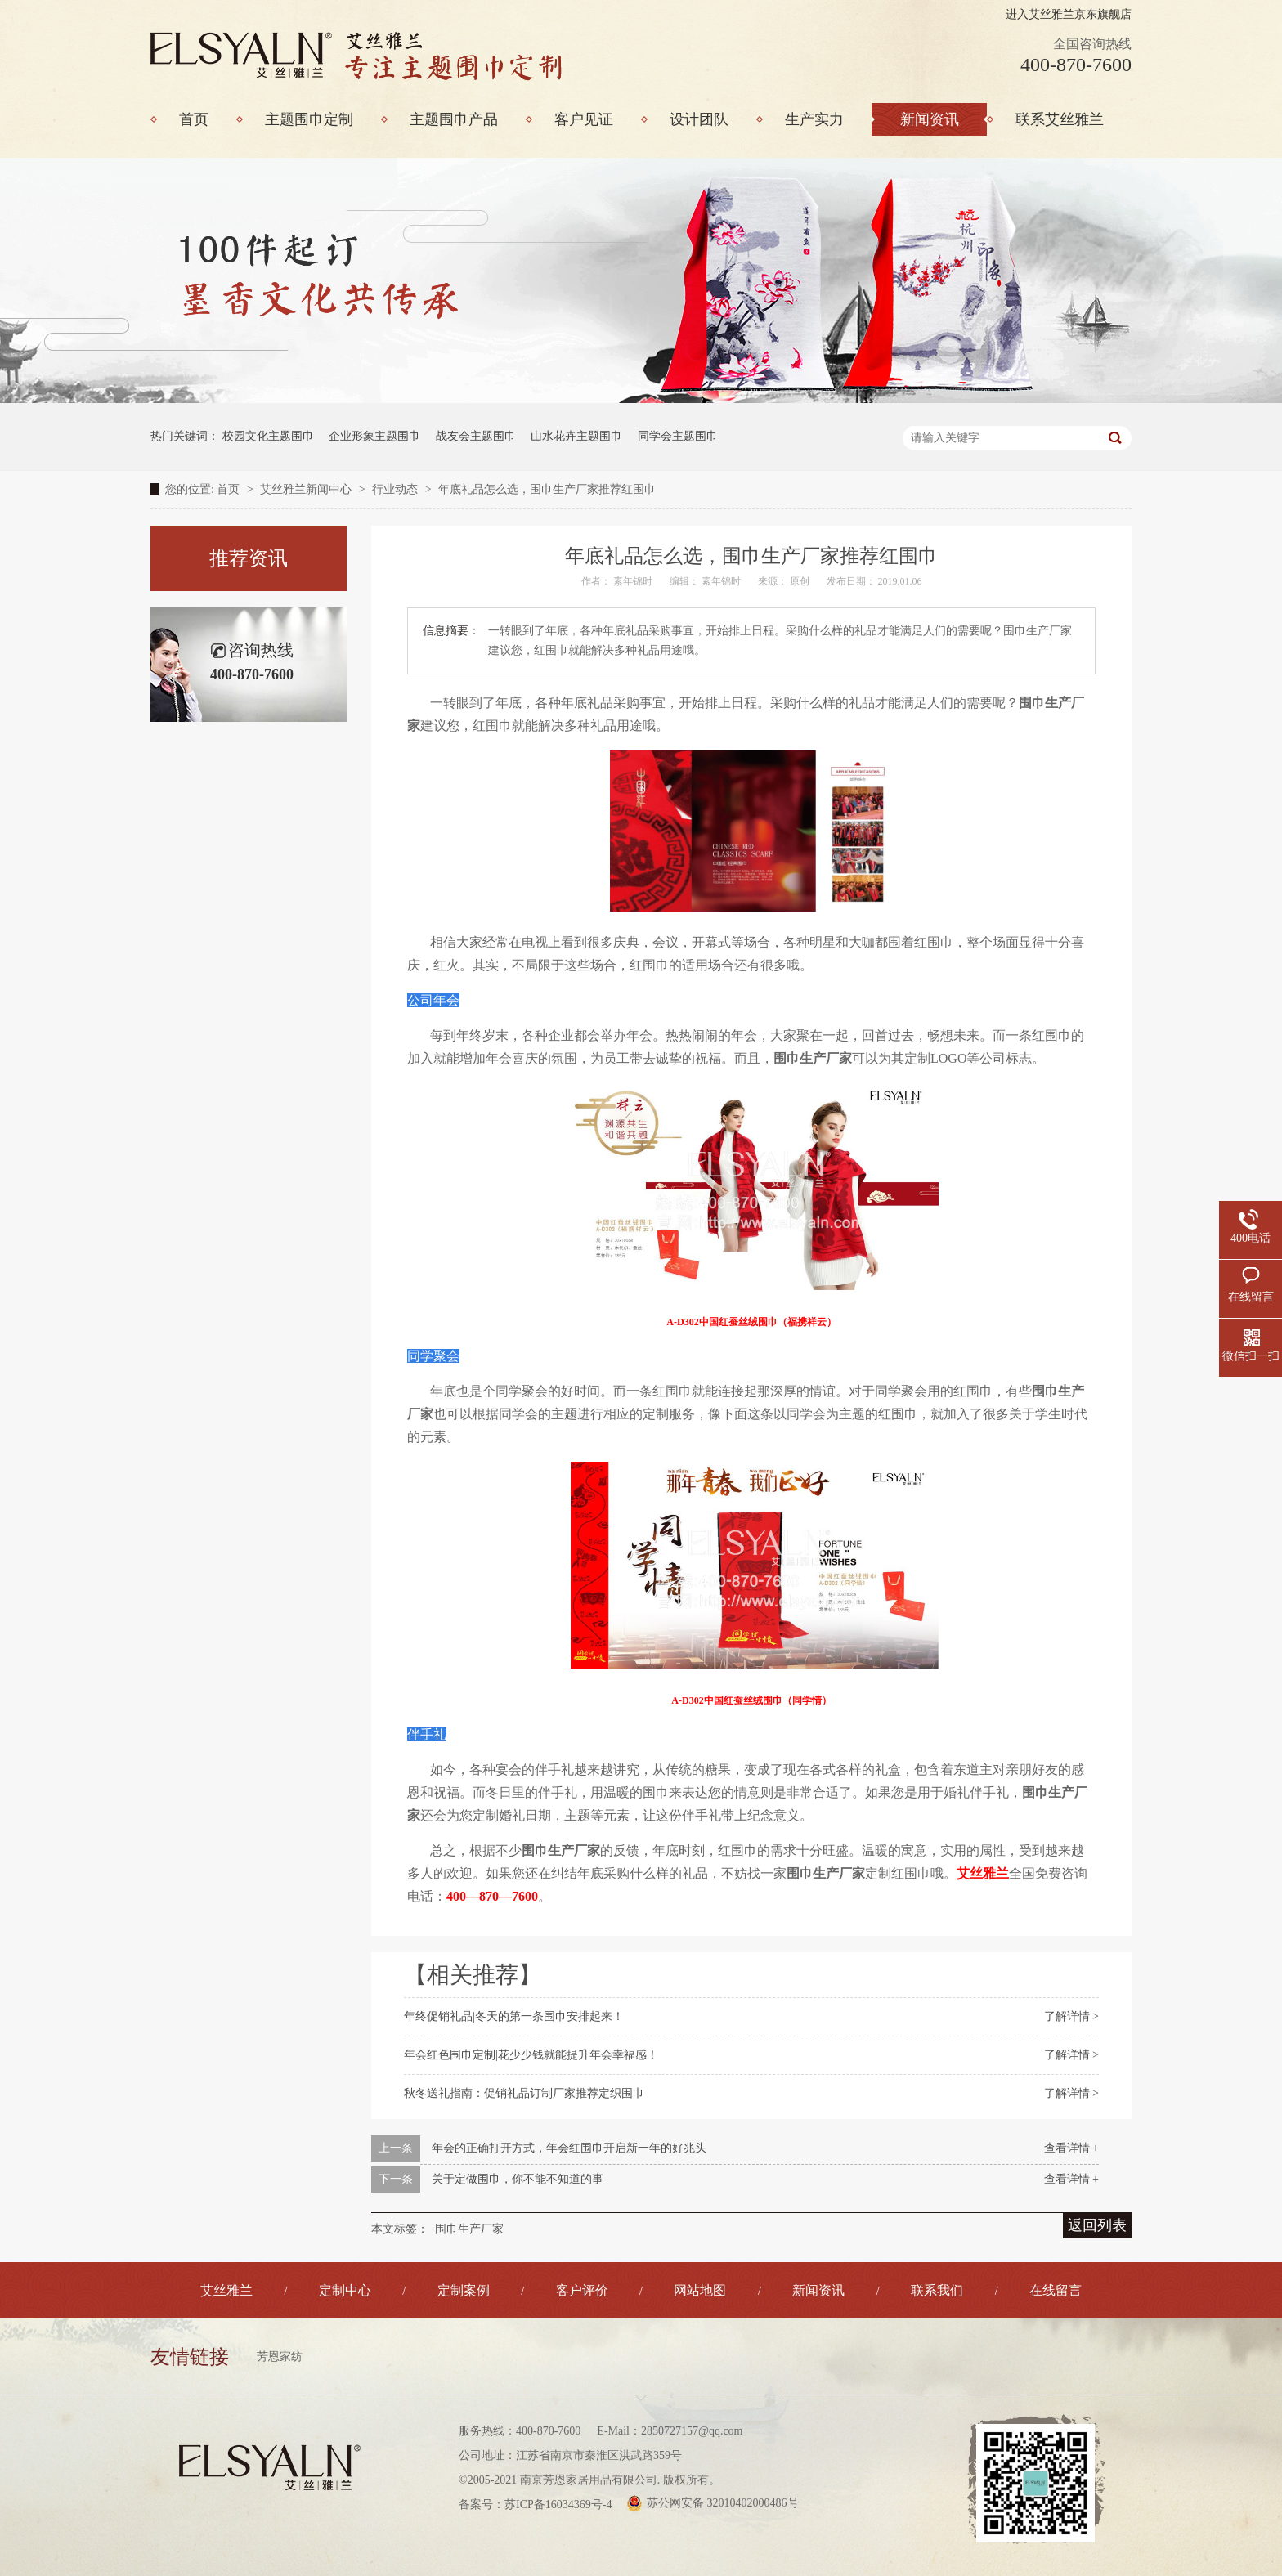  What do you see at coordinates (307, 489) in the screenshot?
I see `艾丝雅兰新闻中心` at bounding box center [307, 489].